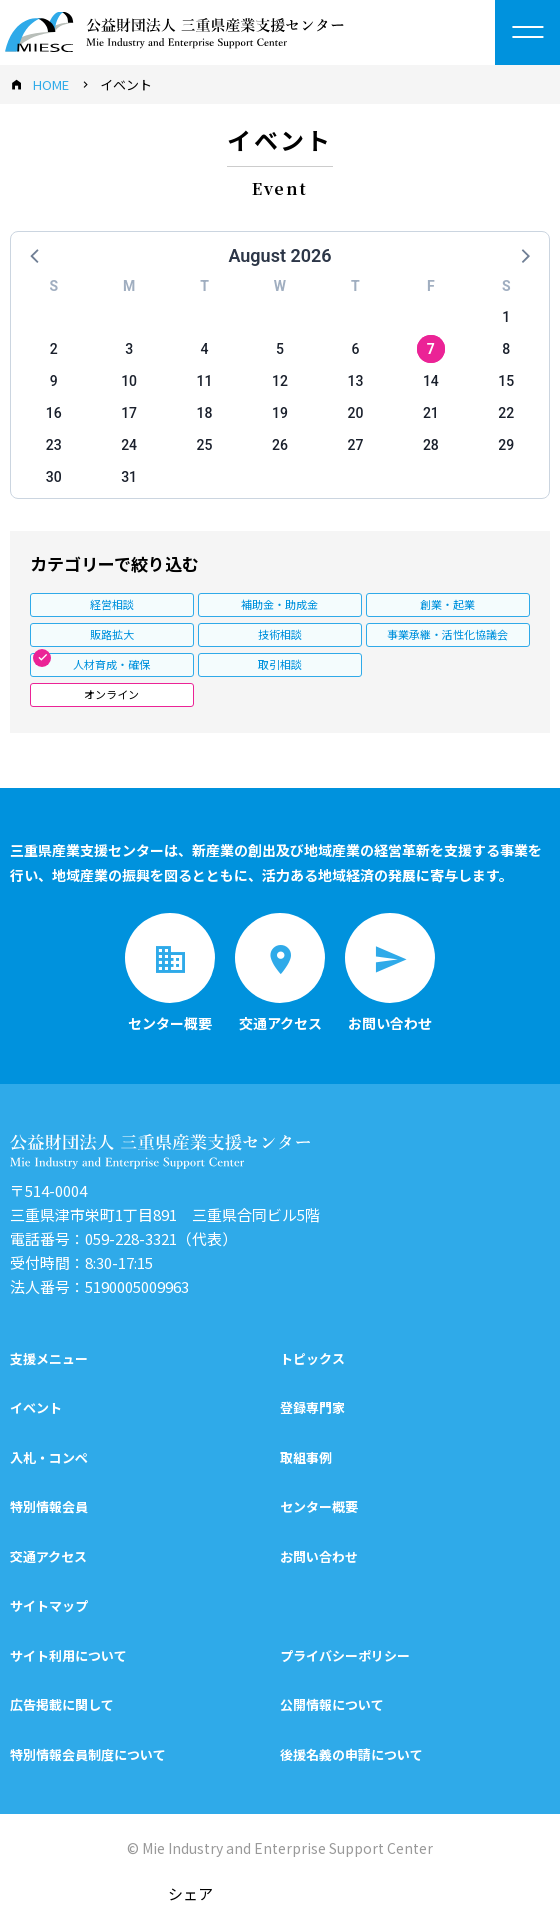  Describe the element at coordinates (431, 349) in the screenshot. I see `7 [button]` at that location.